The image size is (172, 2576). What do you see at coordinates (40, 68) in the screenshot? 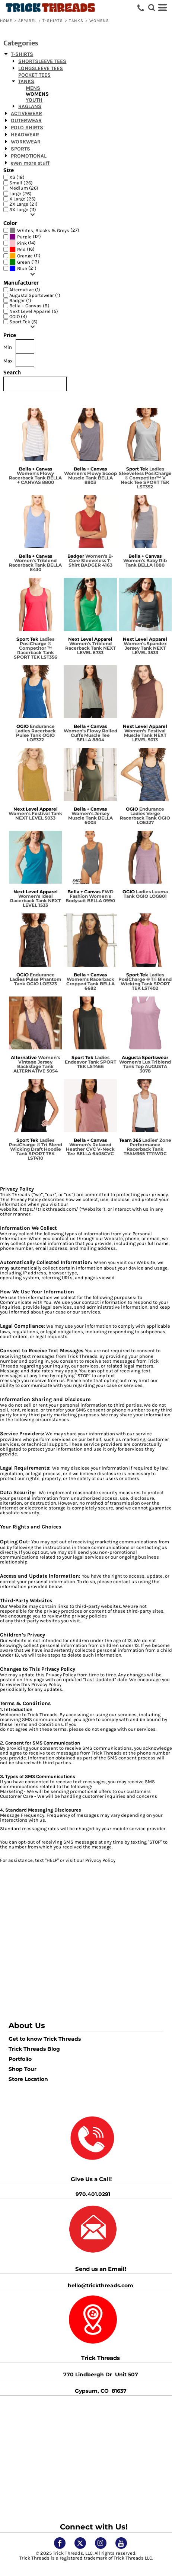
I see `LONGSLEEVE TEES` at bounding box center [40, 68].